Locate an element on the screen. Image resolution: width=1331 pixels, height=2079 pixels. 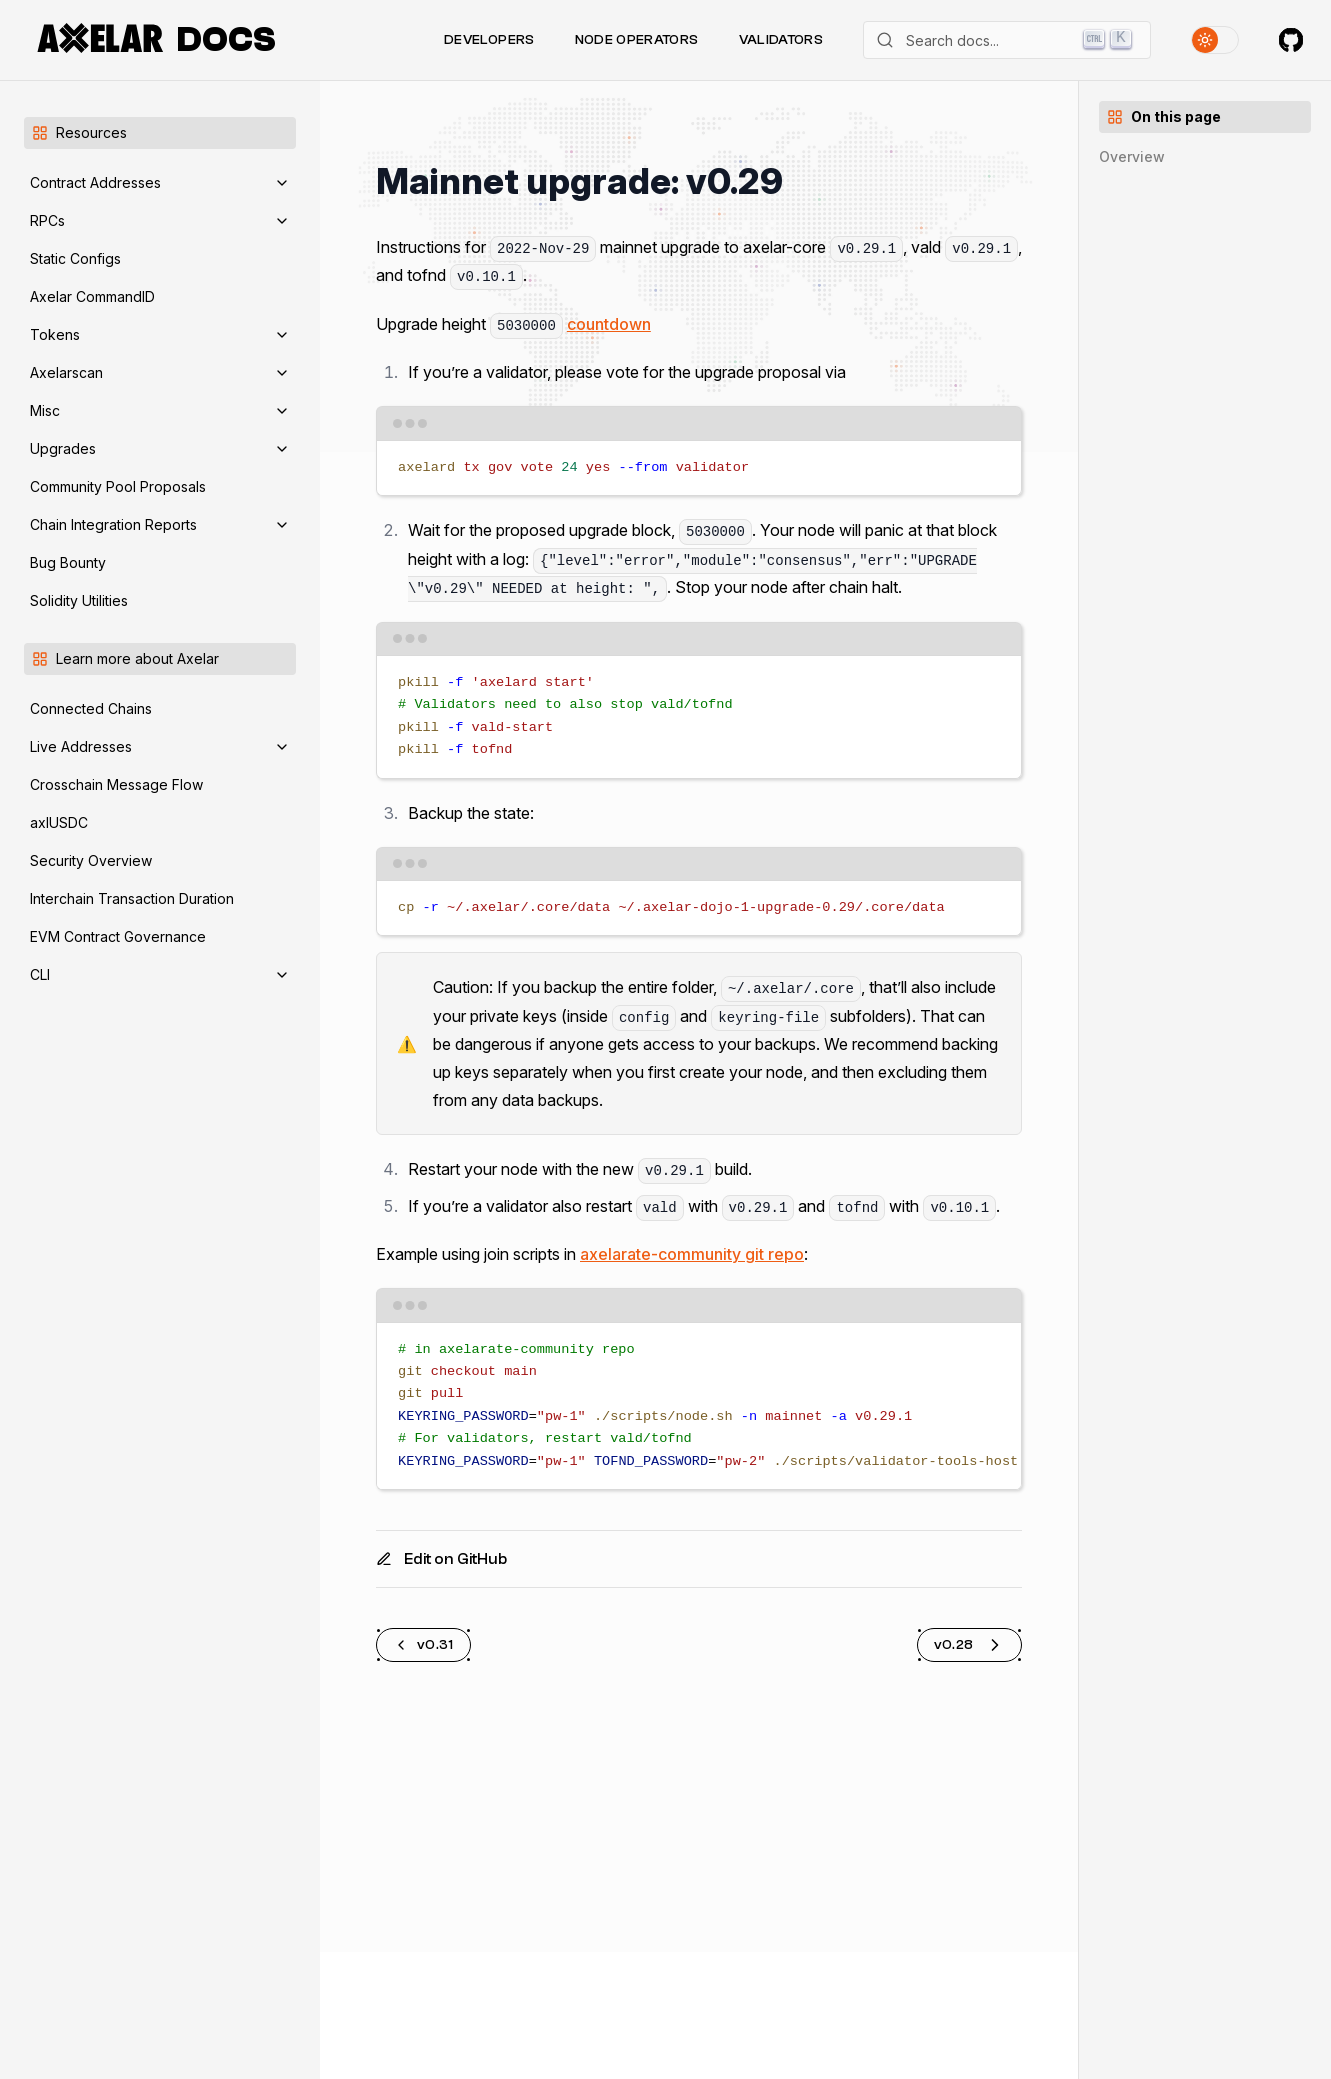
Security Overview is located at coordinates (91, 860).